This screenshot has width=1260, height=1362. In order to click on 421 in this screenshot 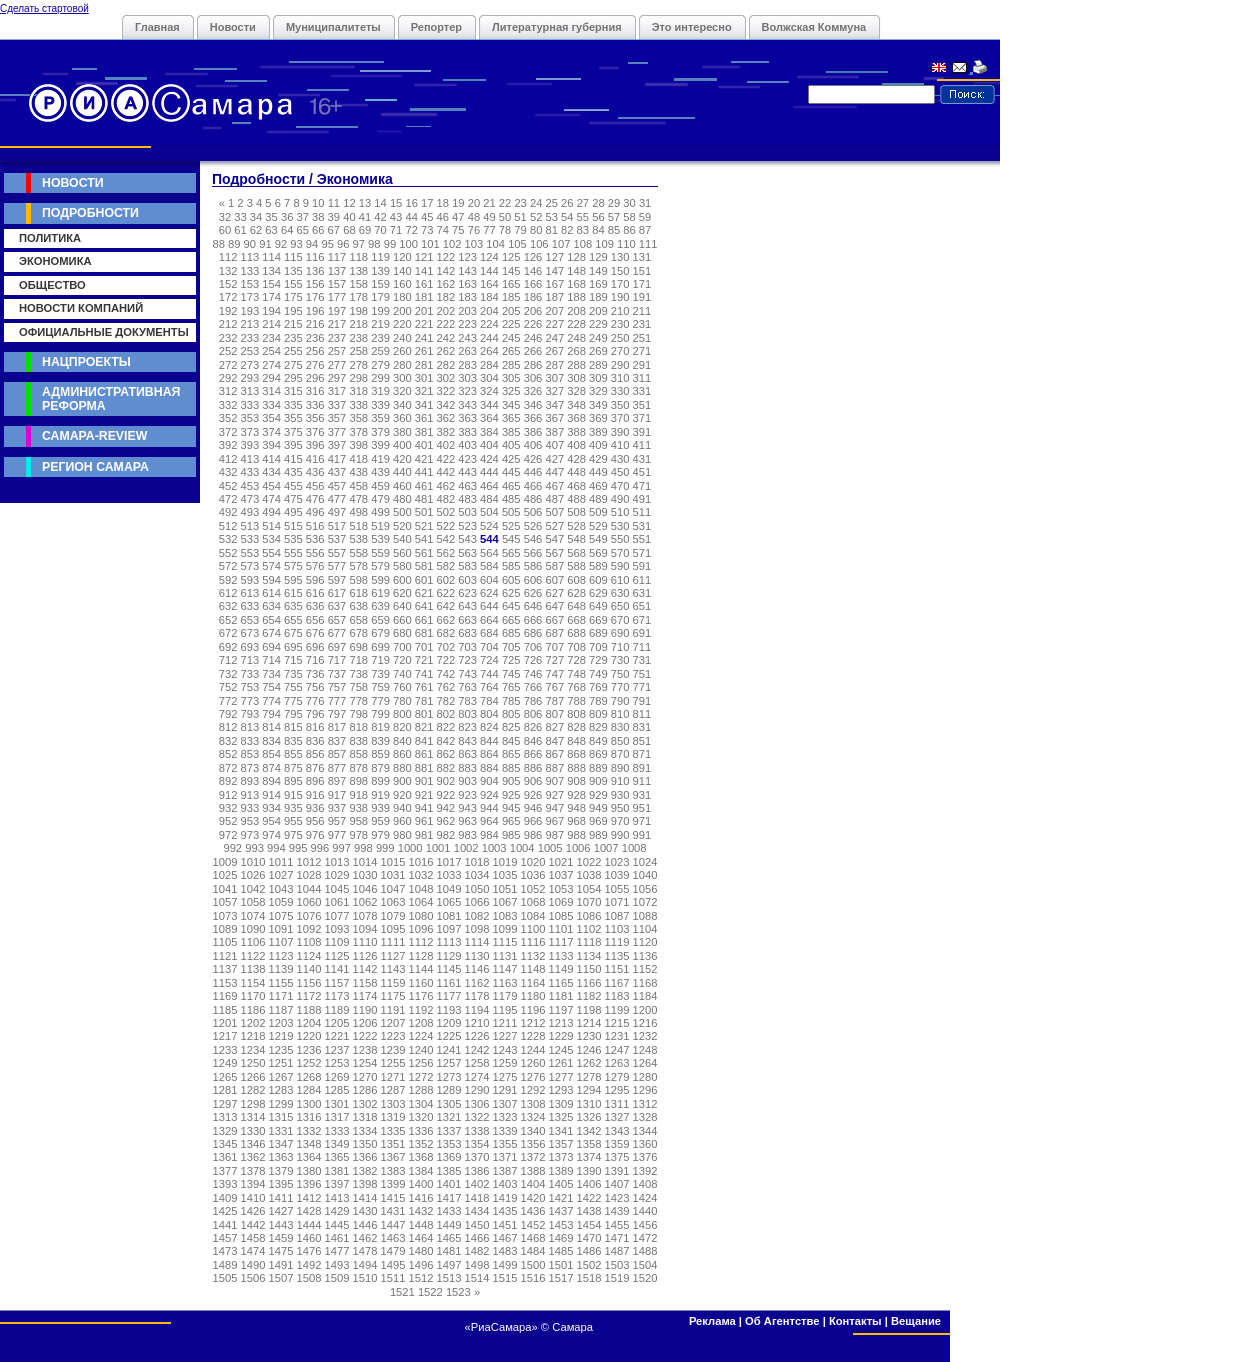, I will do `click(424, 459)`.